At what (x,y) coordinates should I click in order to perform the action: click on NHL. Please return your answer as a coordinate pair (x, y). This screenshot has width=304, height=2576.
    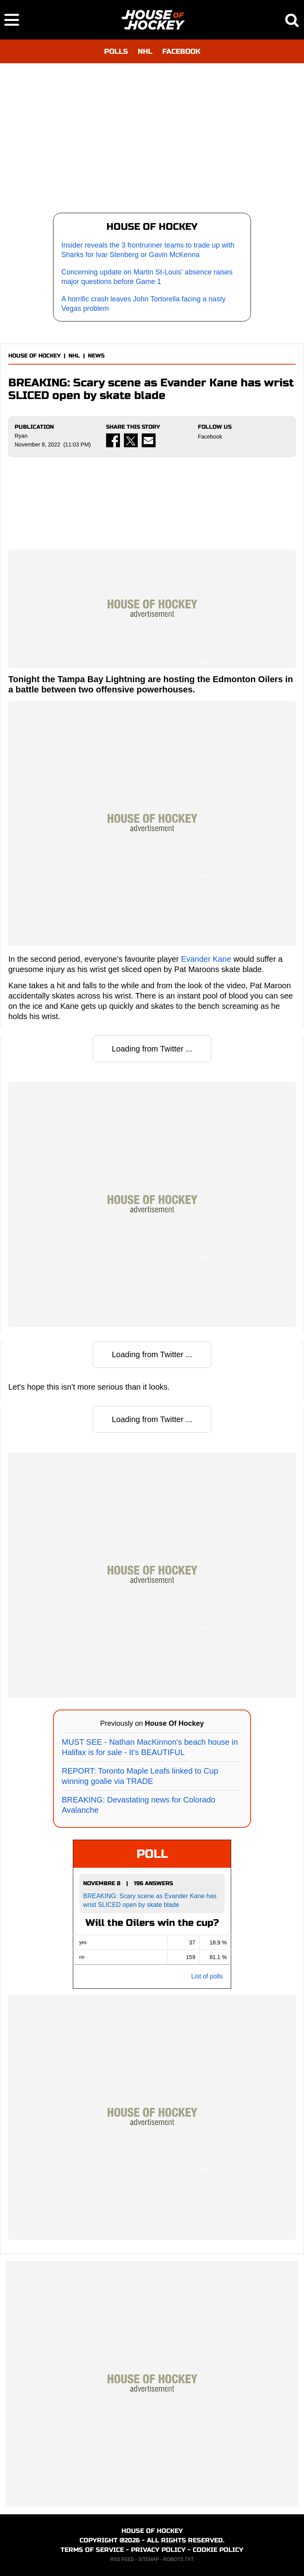
    Looking at the image, I should click on (145, 51).